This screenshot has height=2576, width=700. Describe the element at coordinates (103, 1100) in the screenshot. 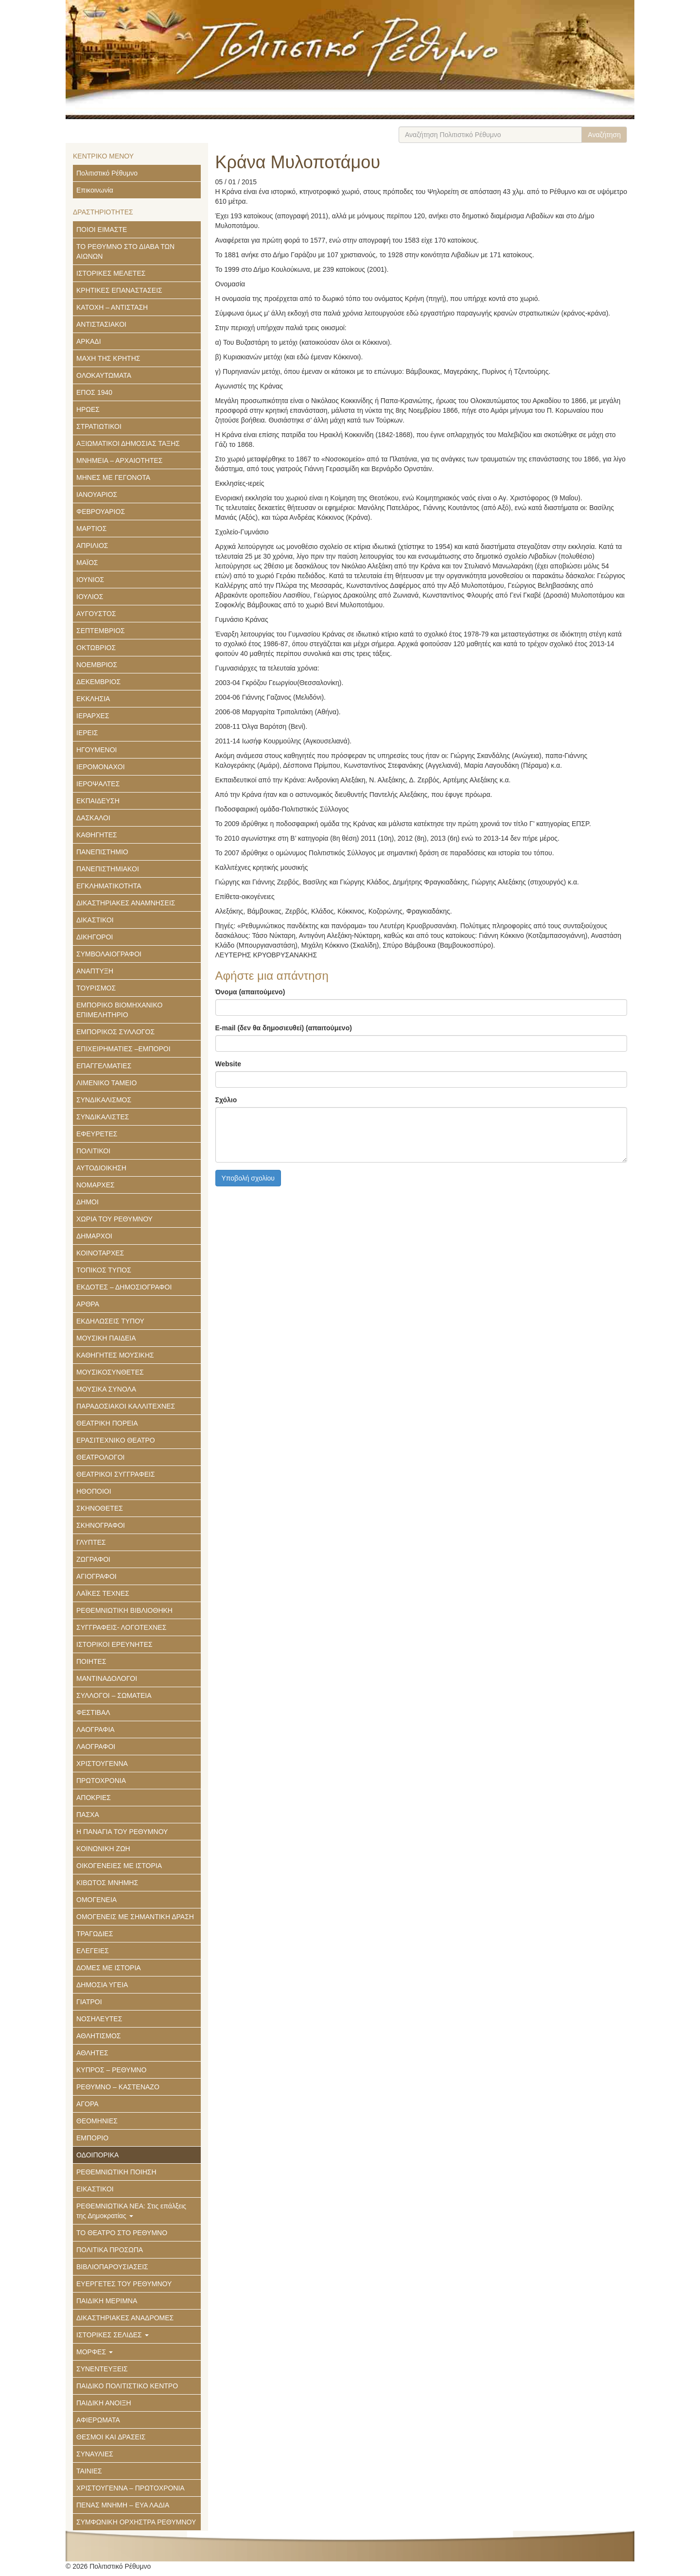

I see `ΣΥΝΔΙΚΑΛΙΣΜΟΣ` at that location.